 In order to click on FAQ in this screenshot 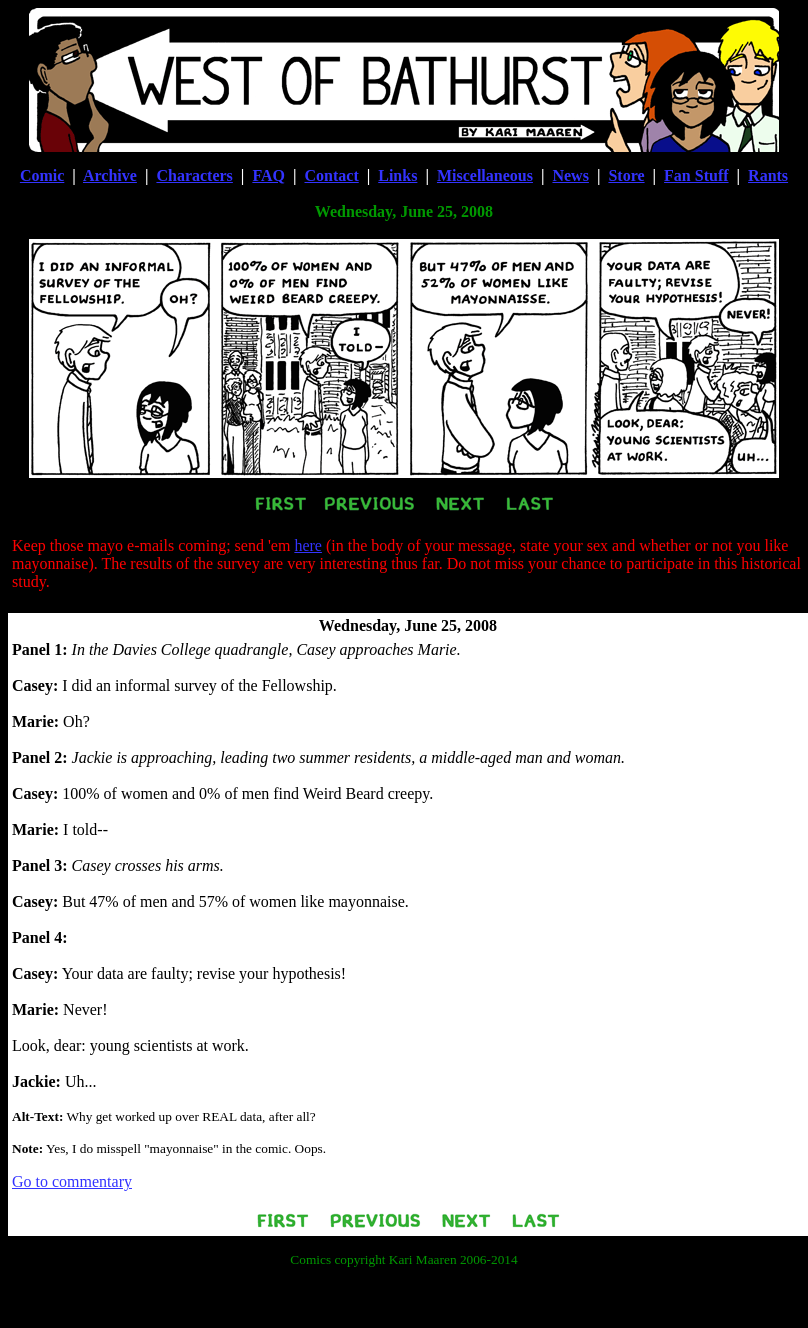, I will do `click(268, 175)`.